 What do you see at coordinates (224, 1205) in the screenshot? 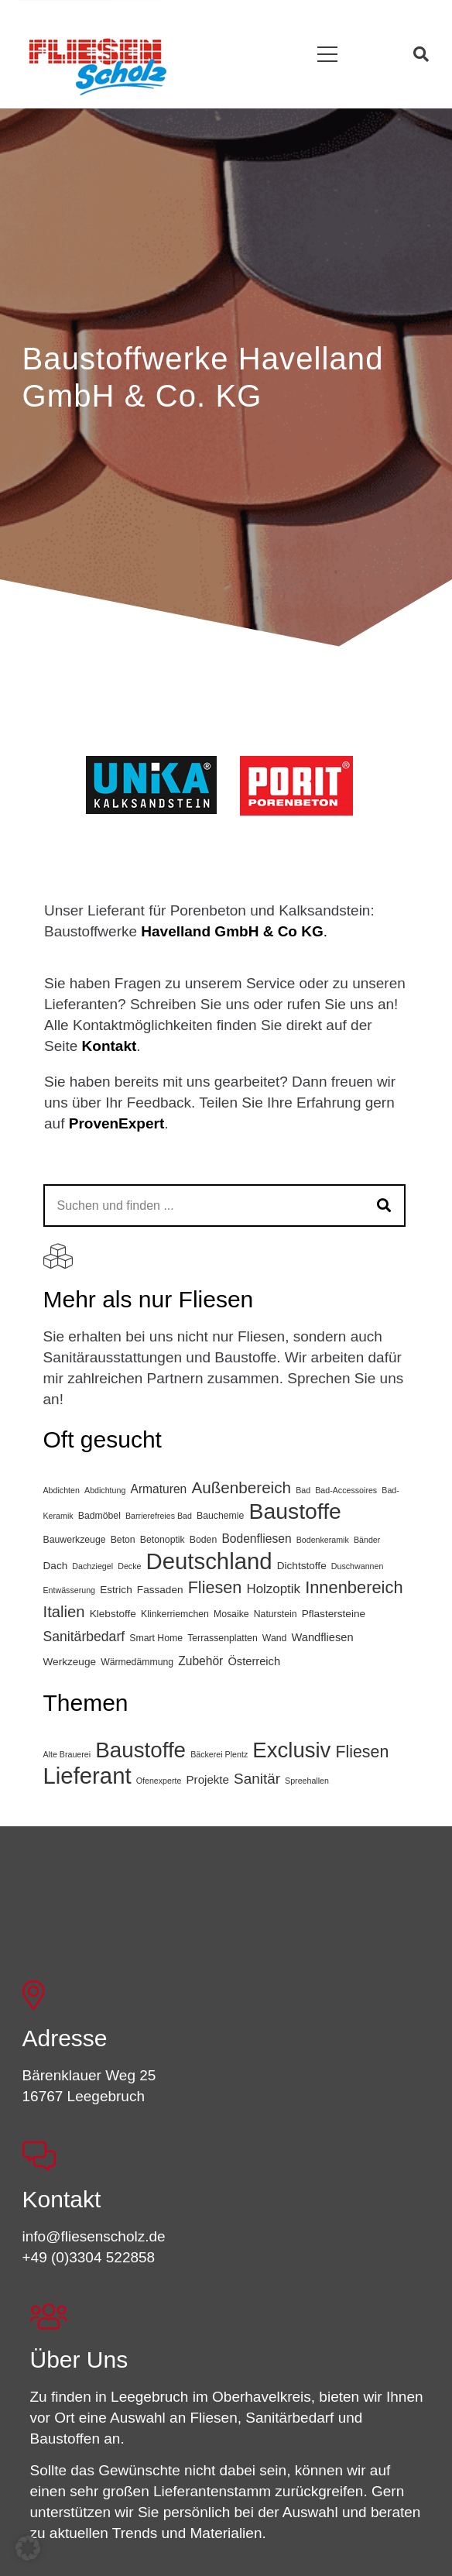
I see `[Suchen und finden ...]` at bounding box center [224, 1205].